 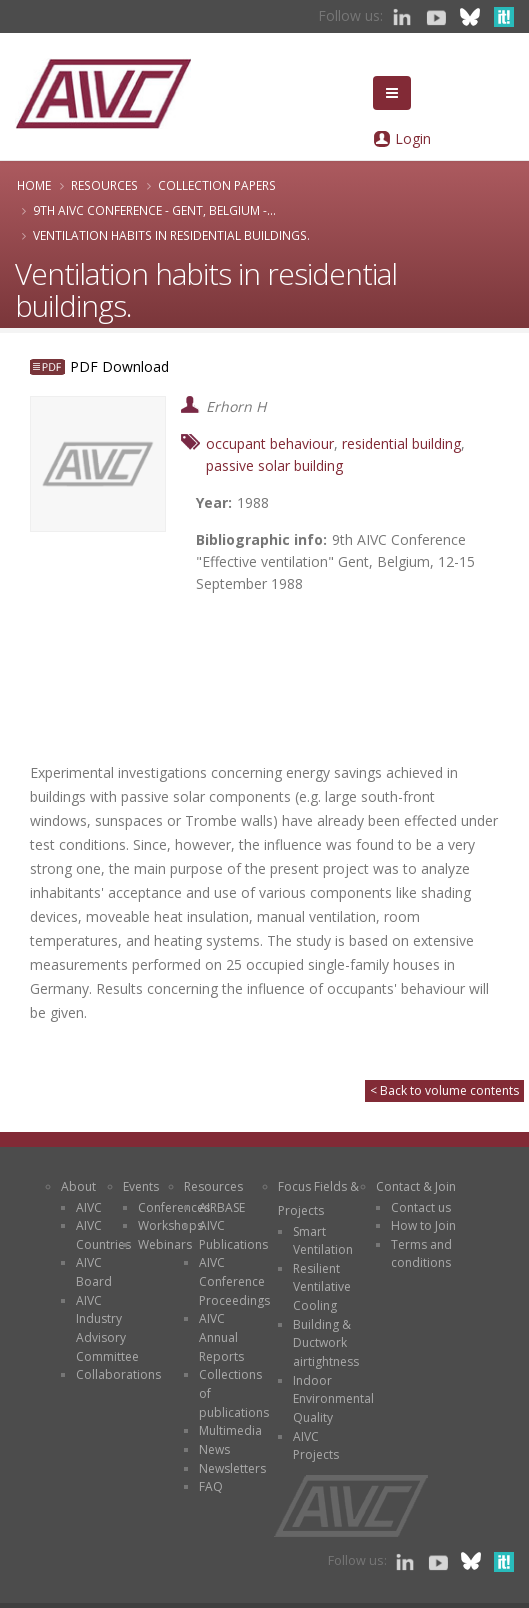 What do you see at coordinates (94, 1272) in the screenshot?
I see `AIVC Board` at bounding box center [94, 1272].